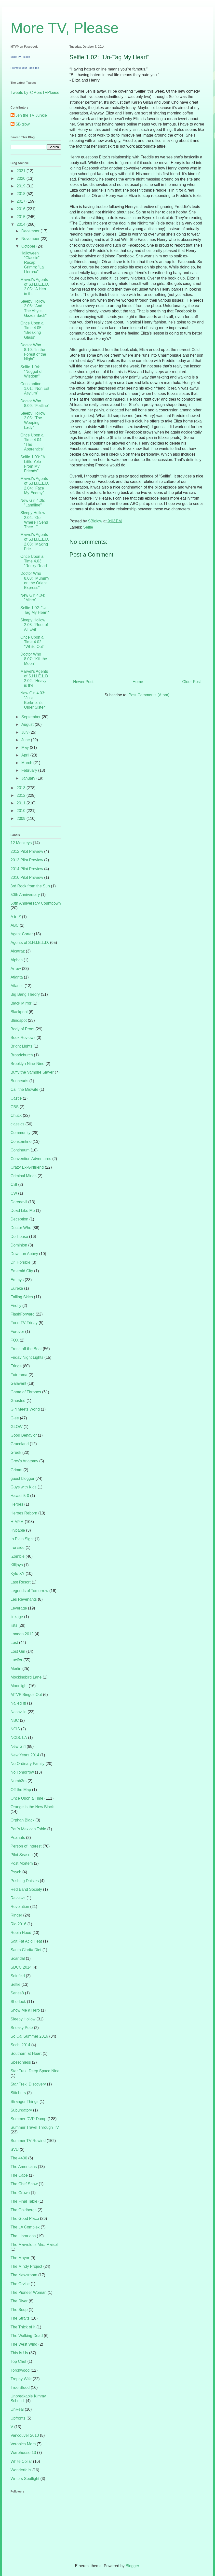  What do you see at coordinates (21, 1967) in the screenshot?
I see `SDCC 2014` at bounding box center [21, 1967].